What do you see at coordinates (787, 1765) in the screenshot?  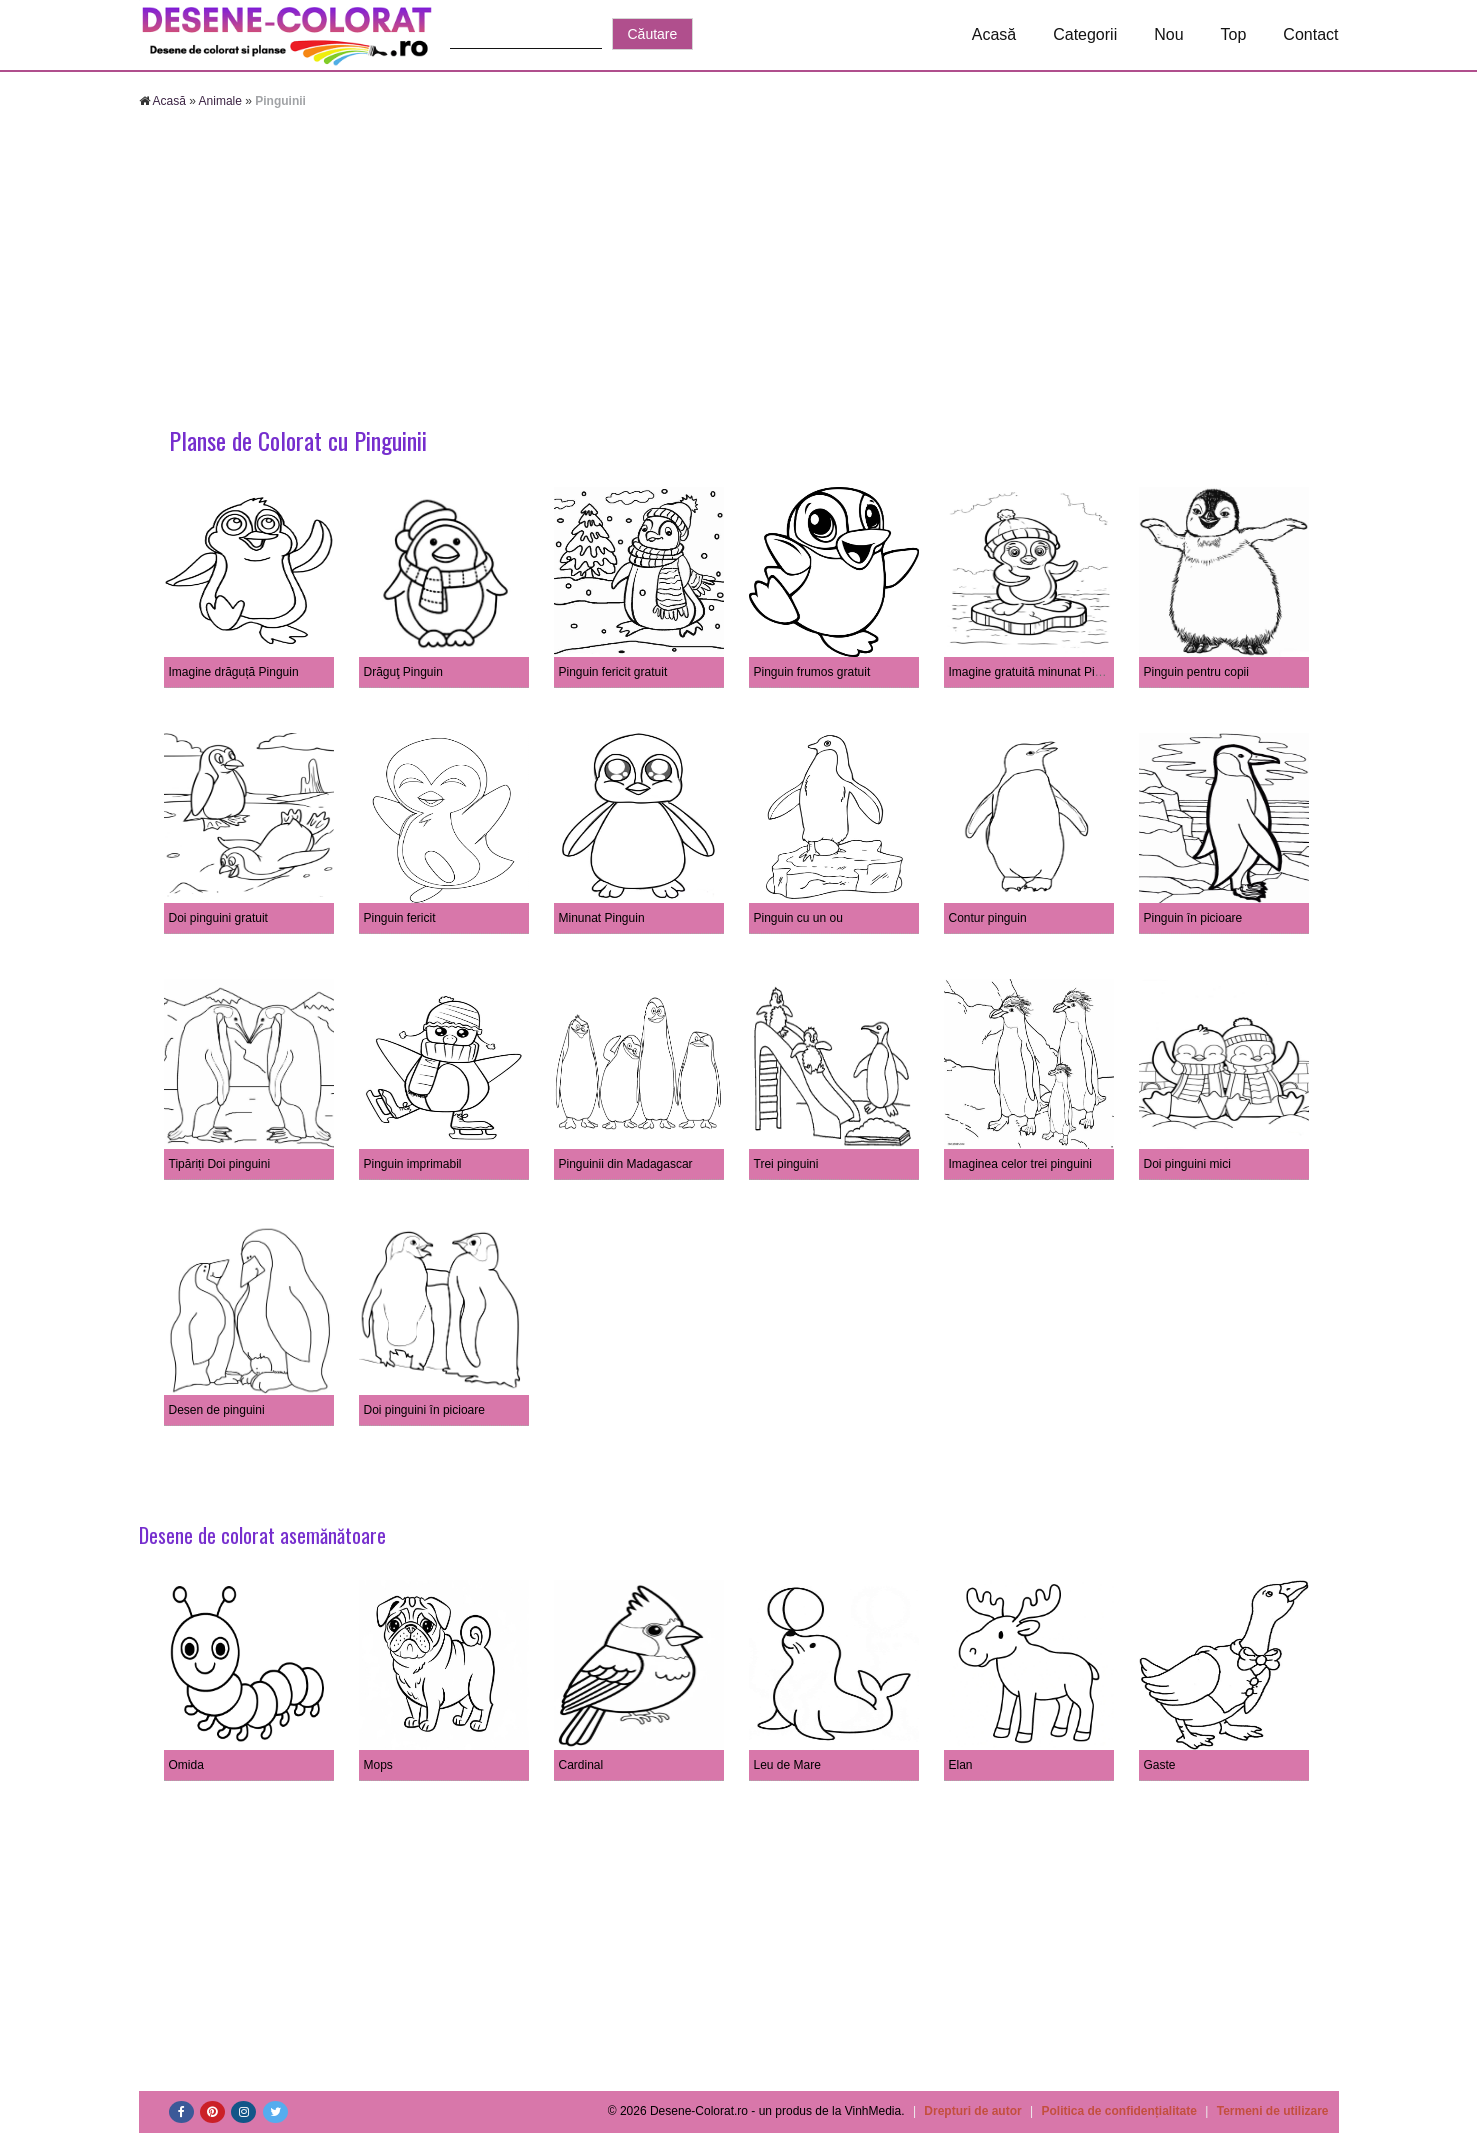 I see `Leu de Mare` at bounding box center [787, 1765].